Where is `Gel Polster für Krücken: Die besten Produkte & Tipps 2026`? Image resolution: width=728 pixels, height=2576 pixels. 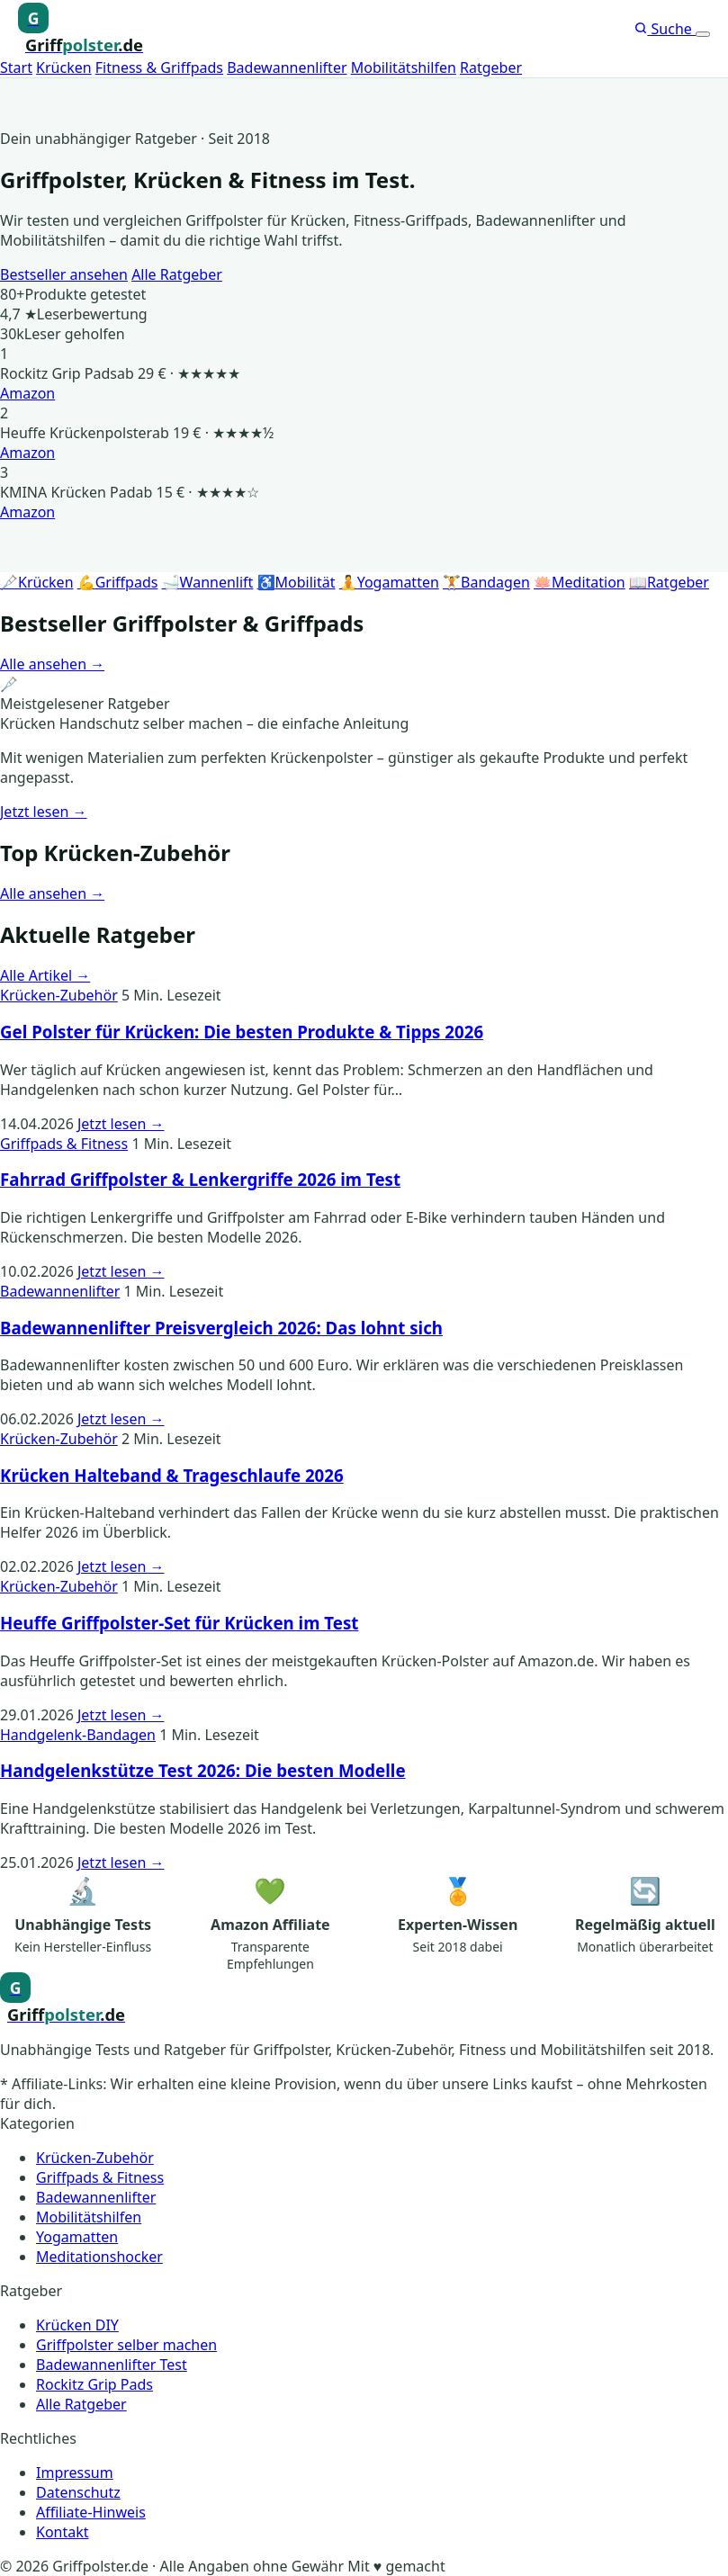 Gel Polster für Krücken: Die besten Produkte & Tipps 2026 is located at coordinates (241, 1031).